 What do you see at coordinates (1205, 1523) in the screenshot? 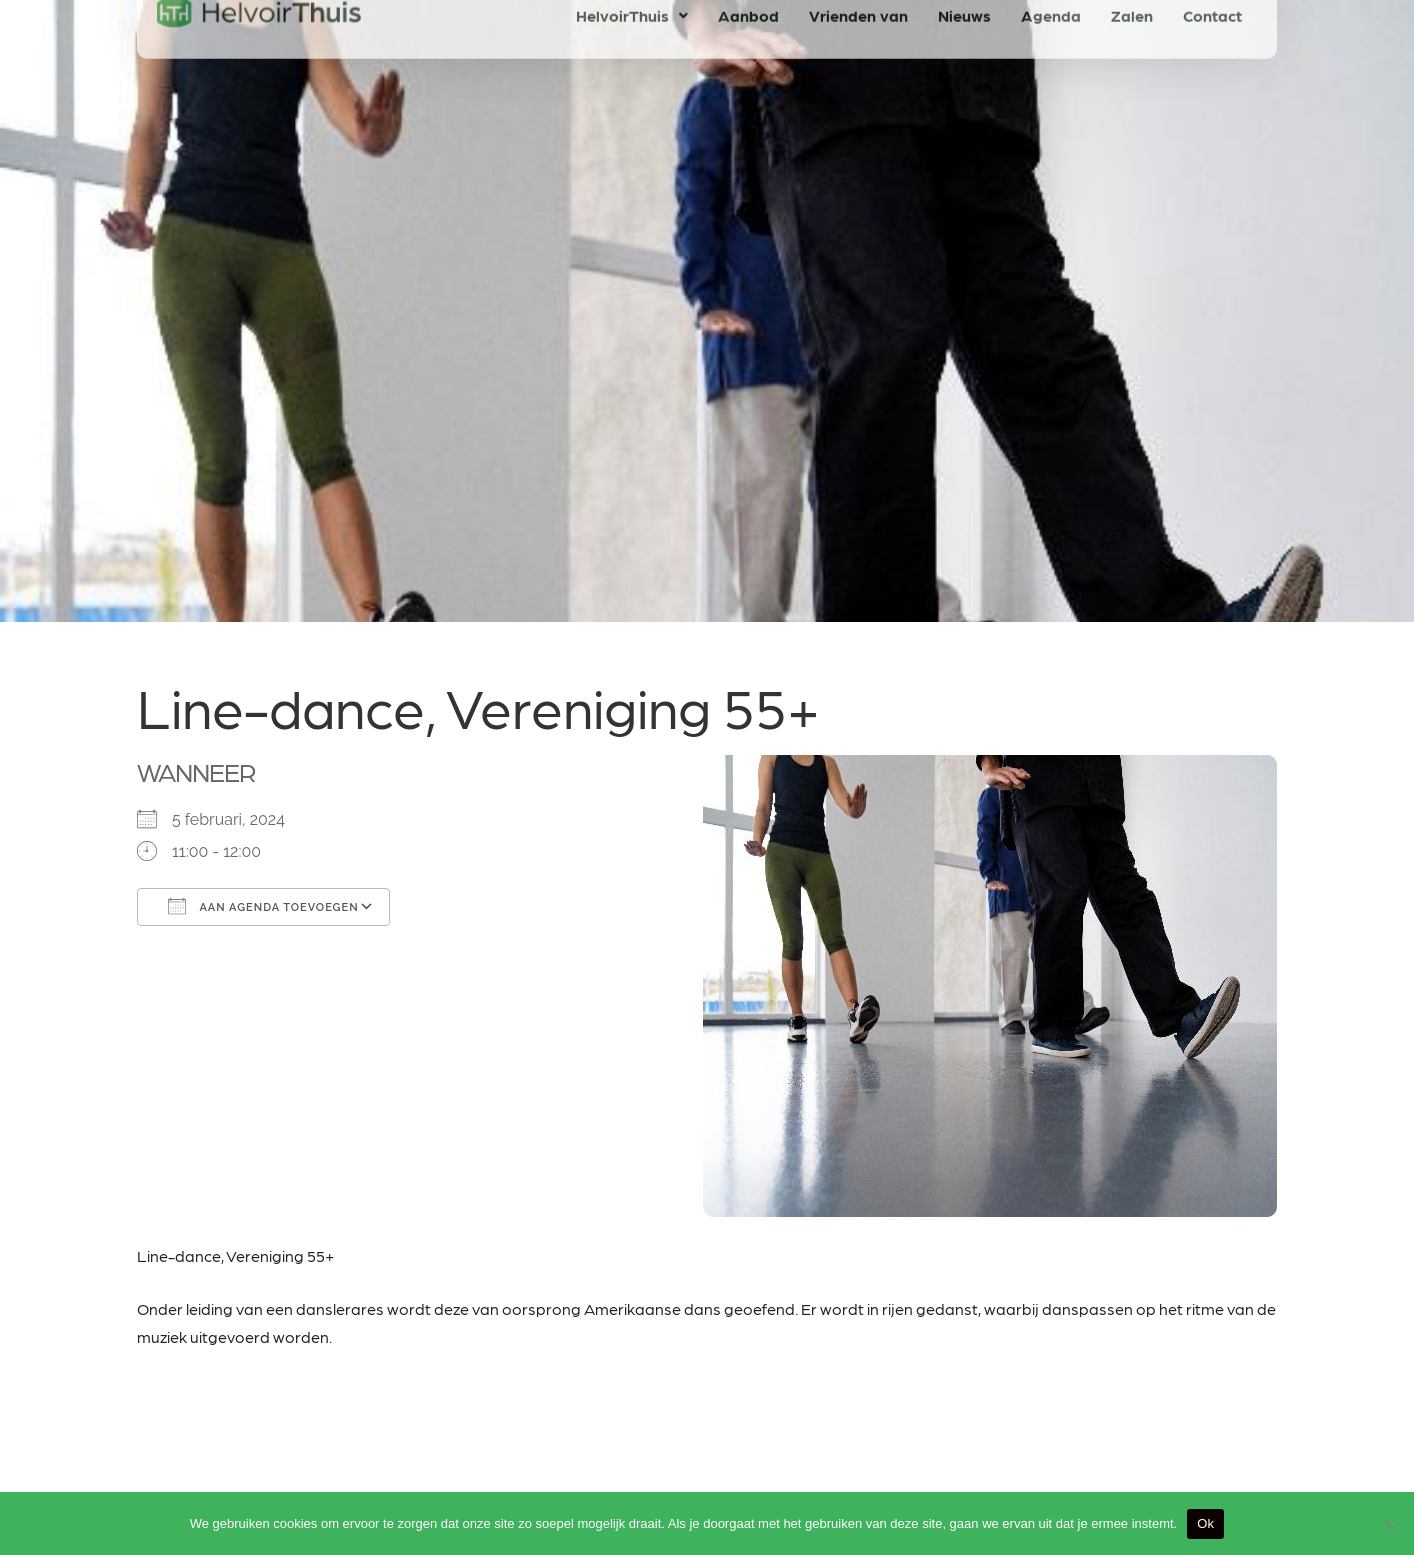
I see `Ok` at bounding box center [1205, 1523].